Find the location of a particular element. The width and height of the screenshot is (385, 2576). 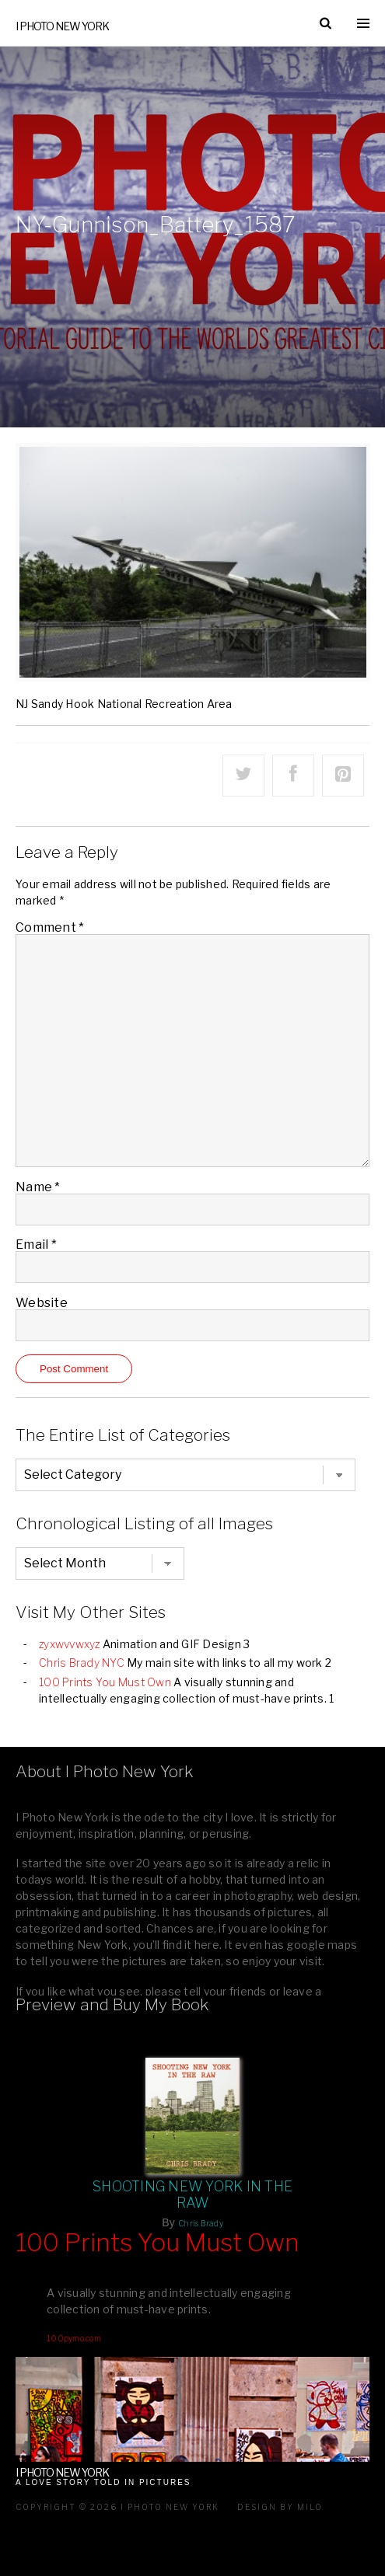

Comment is located at coordinates (50, 927).